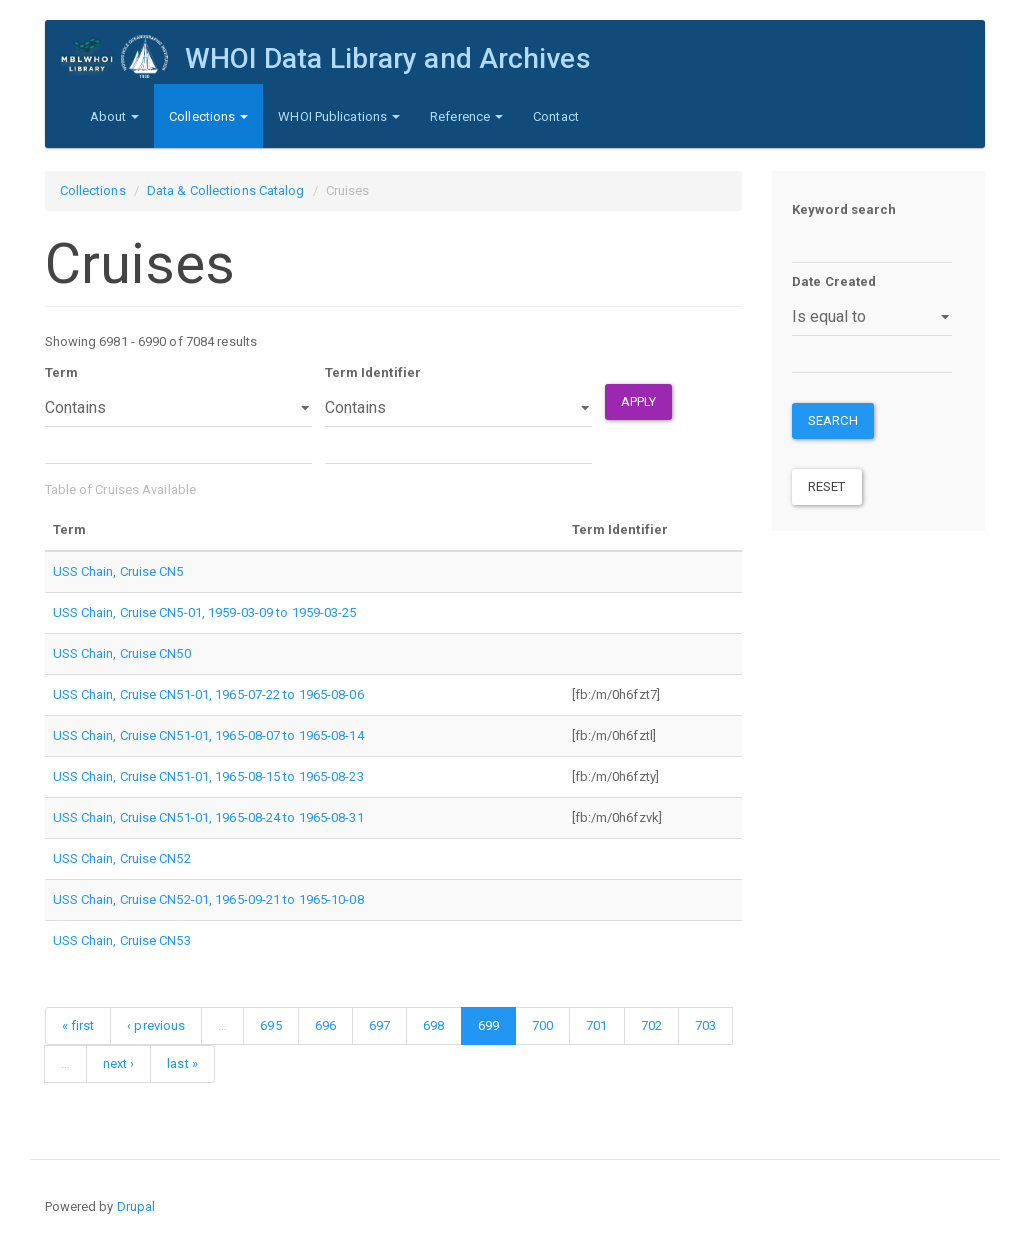  I want to click on « first, so click(78, 1025).